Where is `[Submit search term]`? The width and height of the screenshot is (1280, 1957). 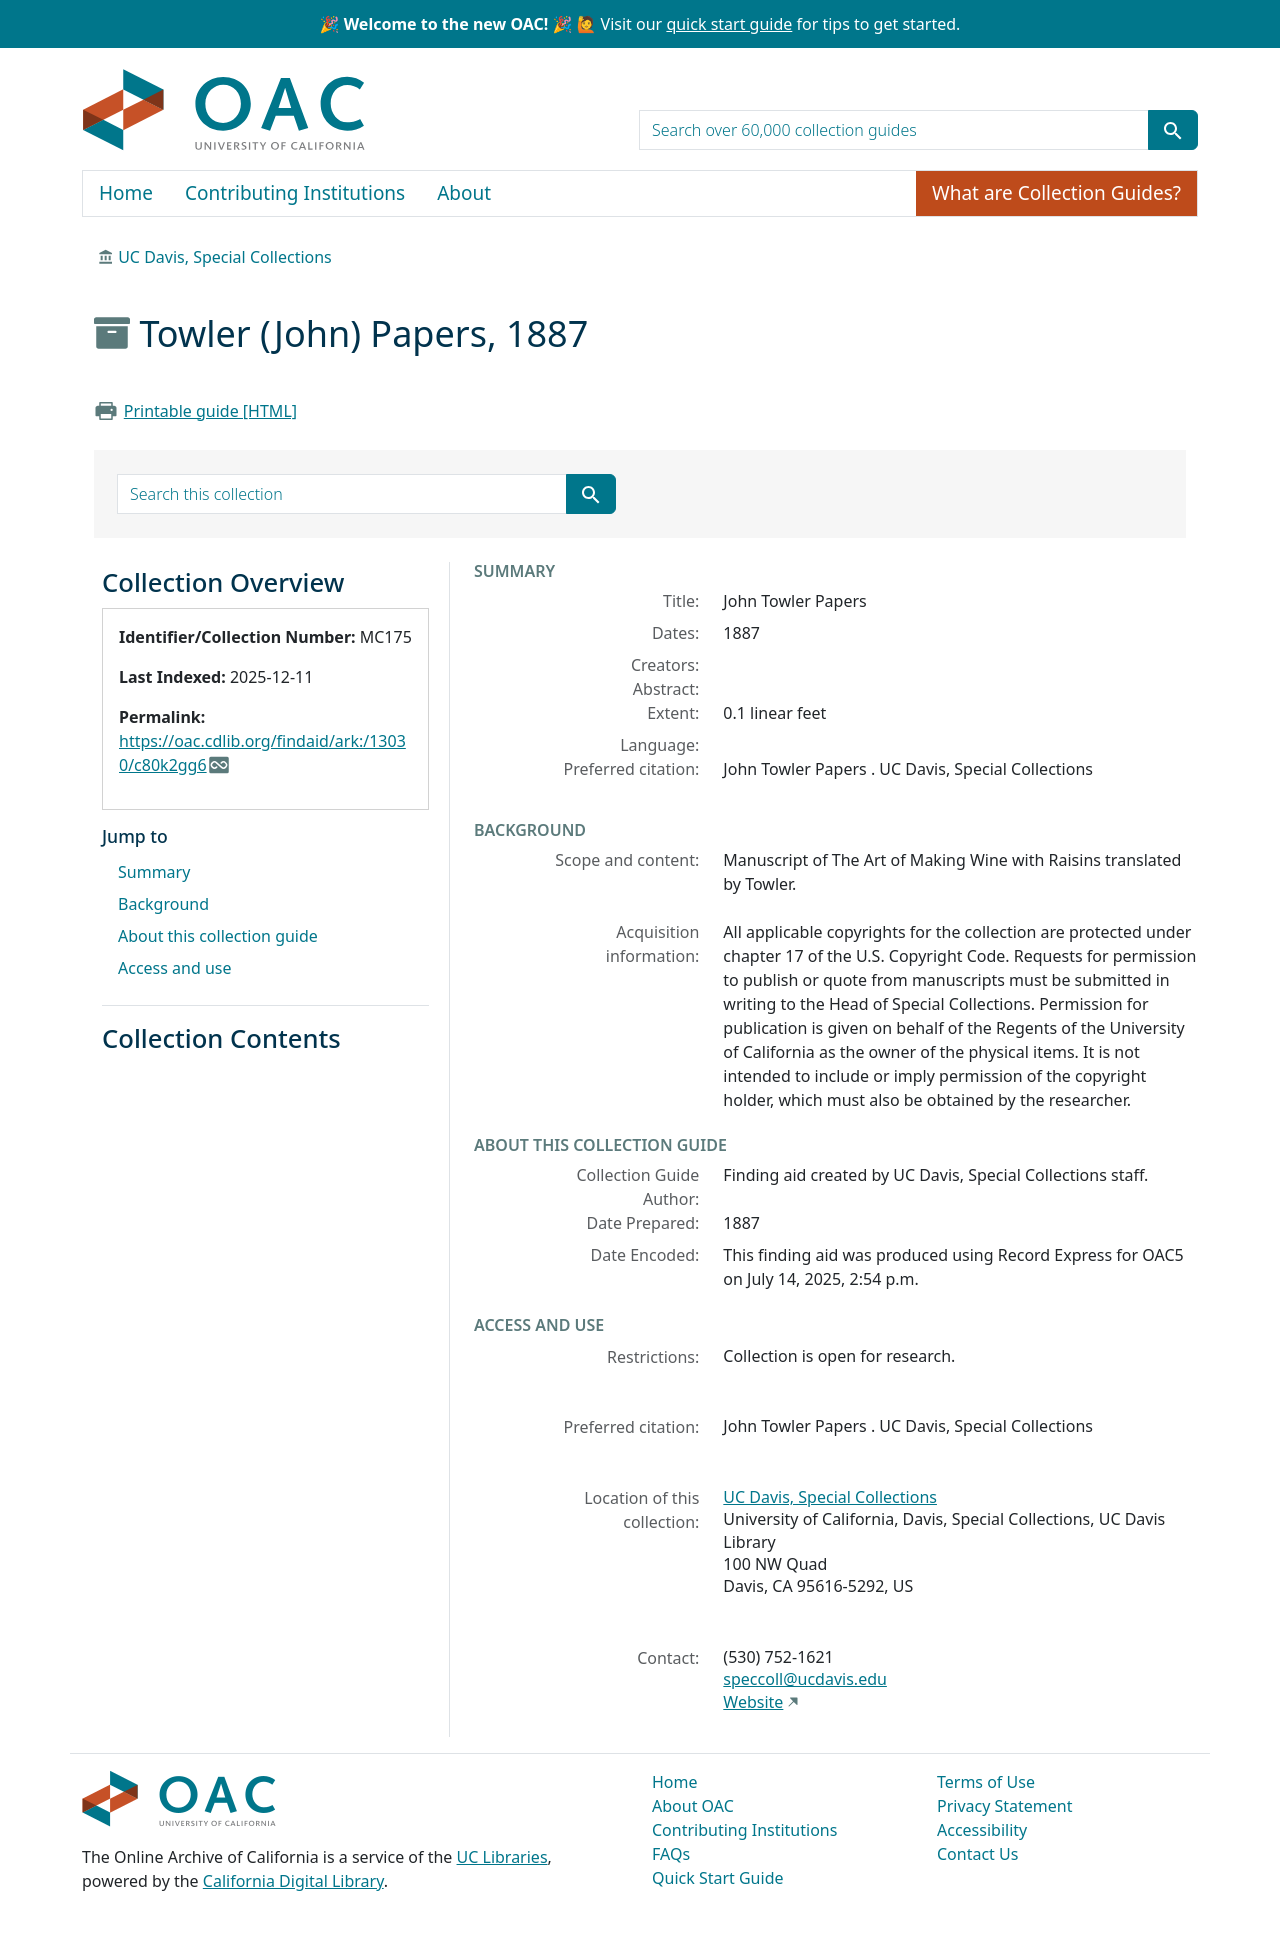 [Submit search term] is located at coordinates (1173, 130).